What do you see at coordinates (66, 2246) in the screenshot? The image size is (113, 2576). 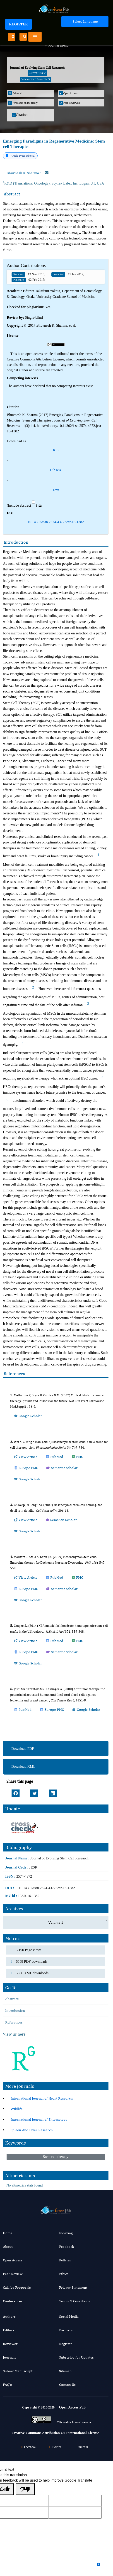 I see `Feedback` at bounding box center [66, 2246].